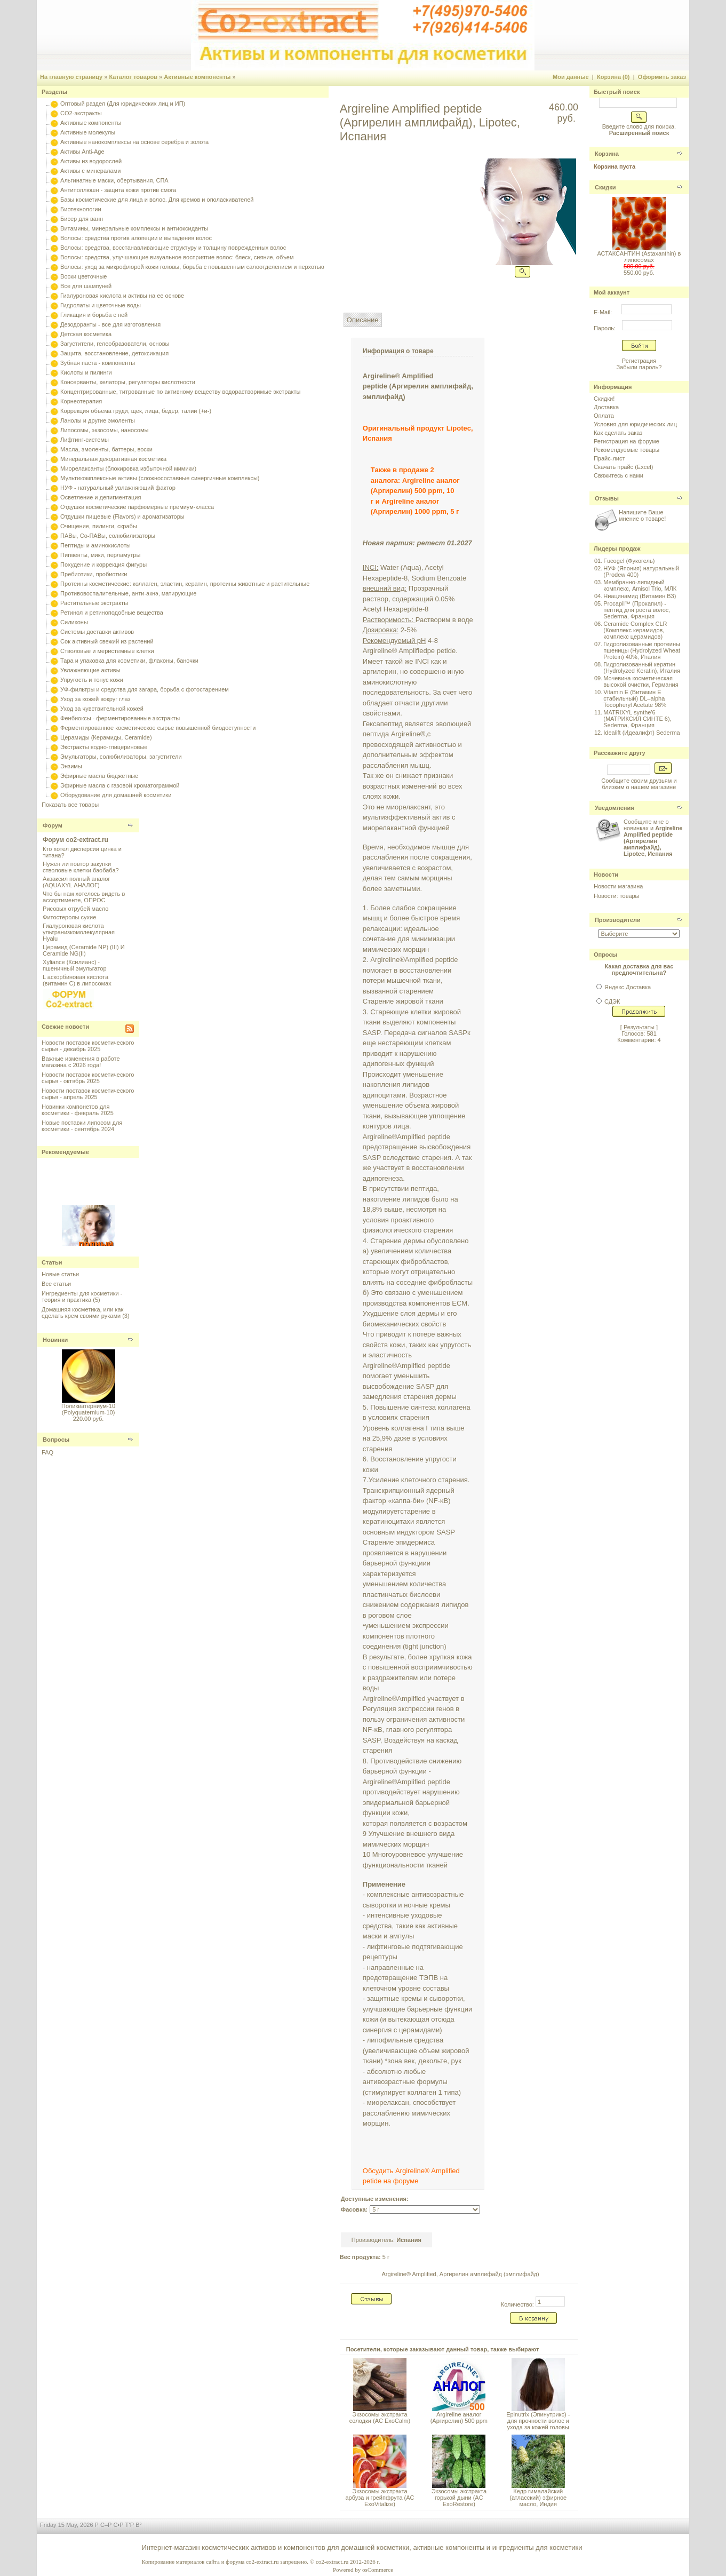  I want to click on Каталог товаров, so click(133, 77).